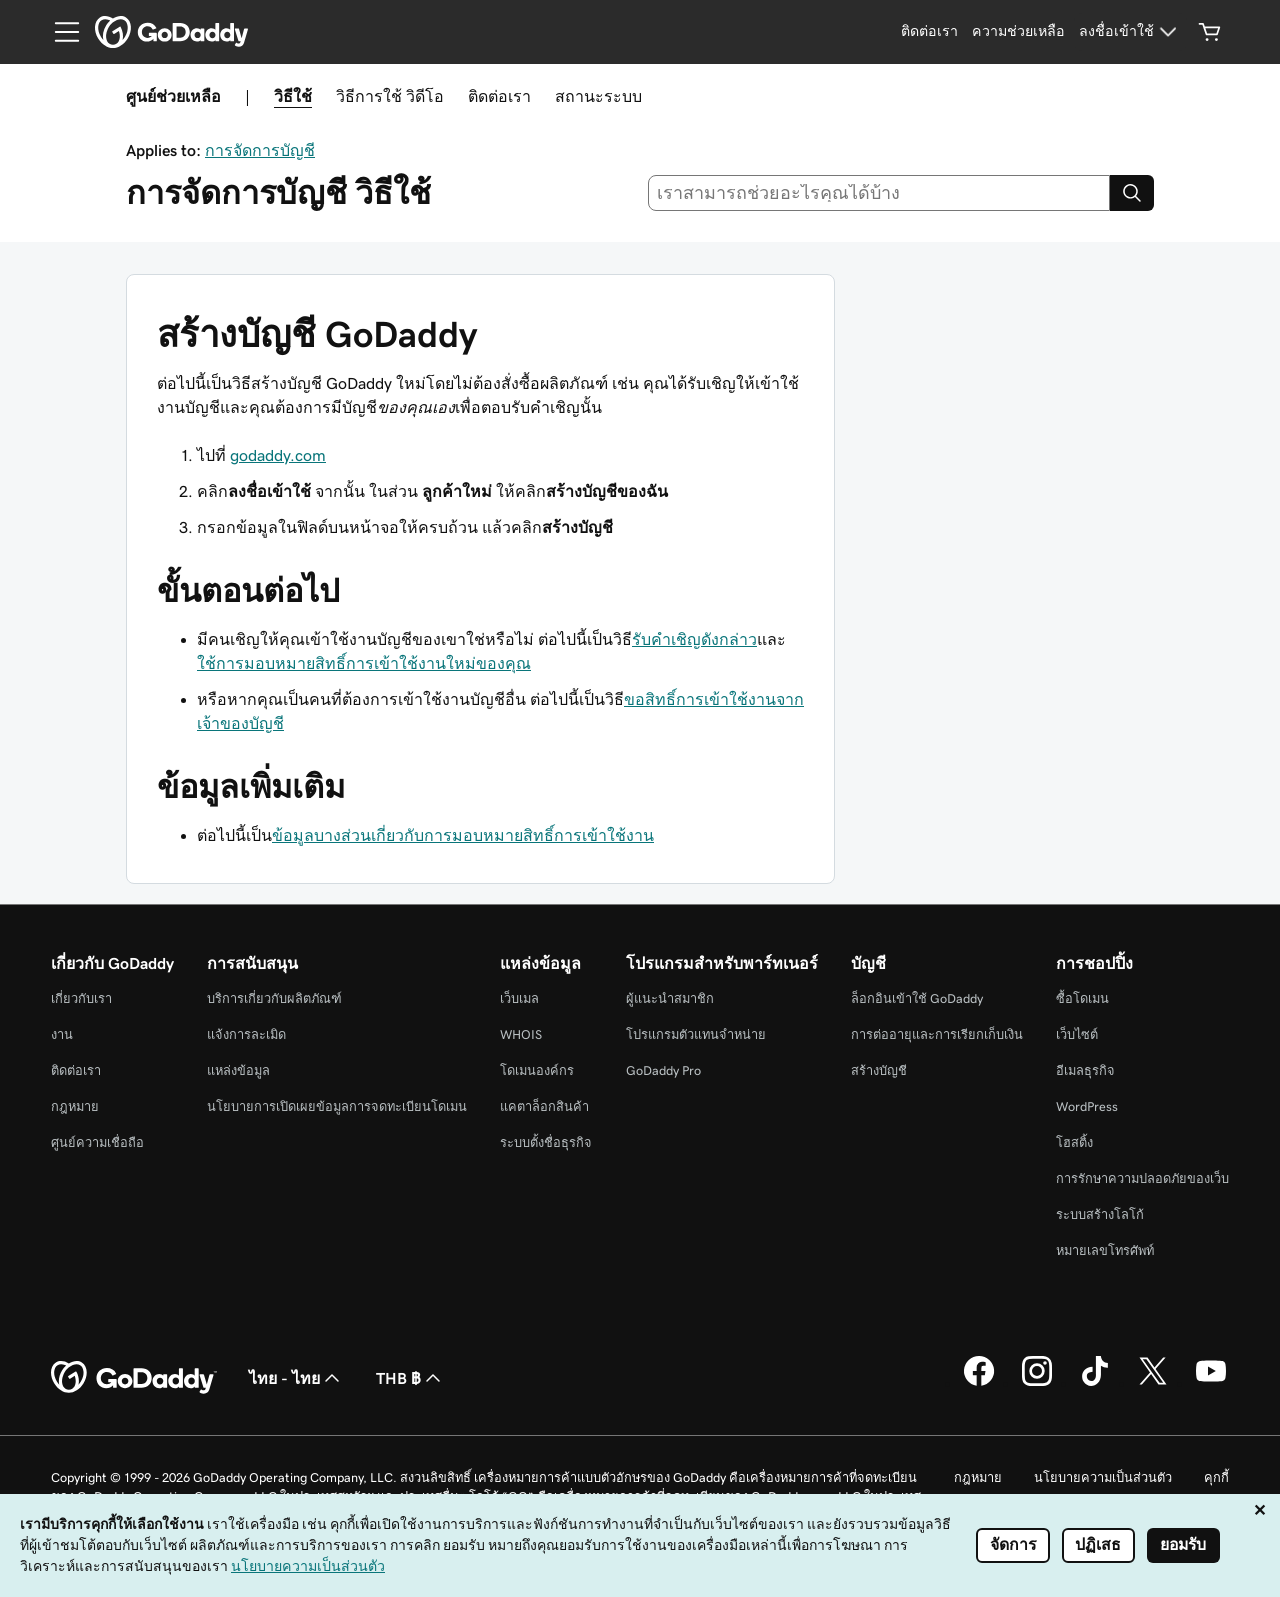 The width and height of the screenshot is (1280, 1597). Describe the element at coordinates (1142, 1178) in the screenshot. I see `การรักษาความปลอดภัยของเว็บ` at that location.